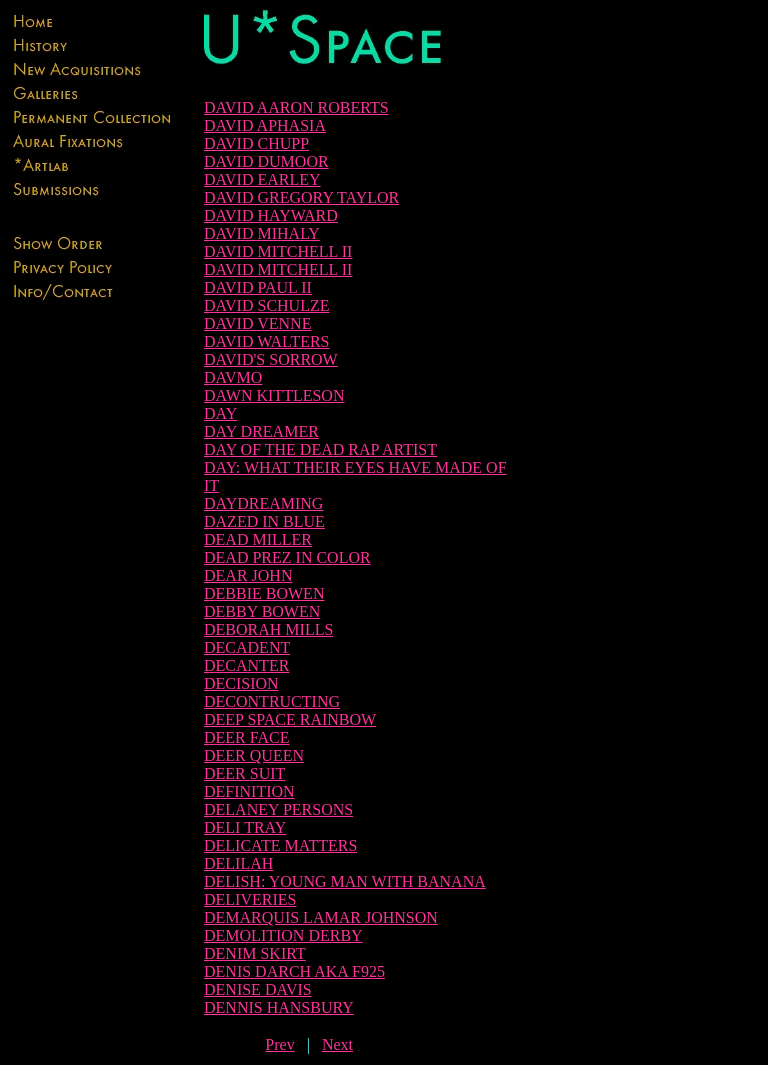 This screenshot has height=1065, width=768. What do you see at coordinates (272, 701) in the screenshot?
I see `DECONTRUCTING` at bounding box center [272, 701].